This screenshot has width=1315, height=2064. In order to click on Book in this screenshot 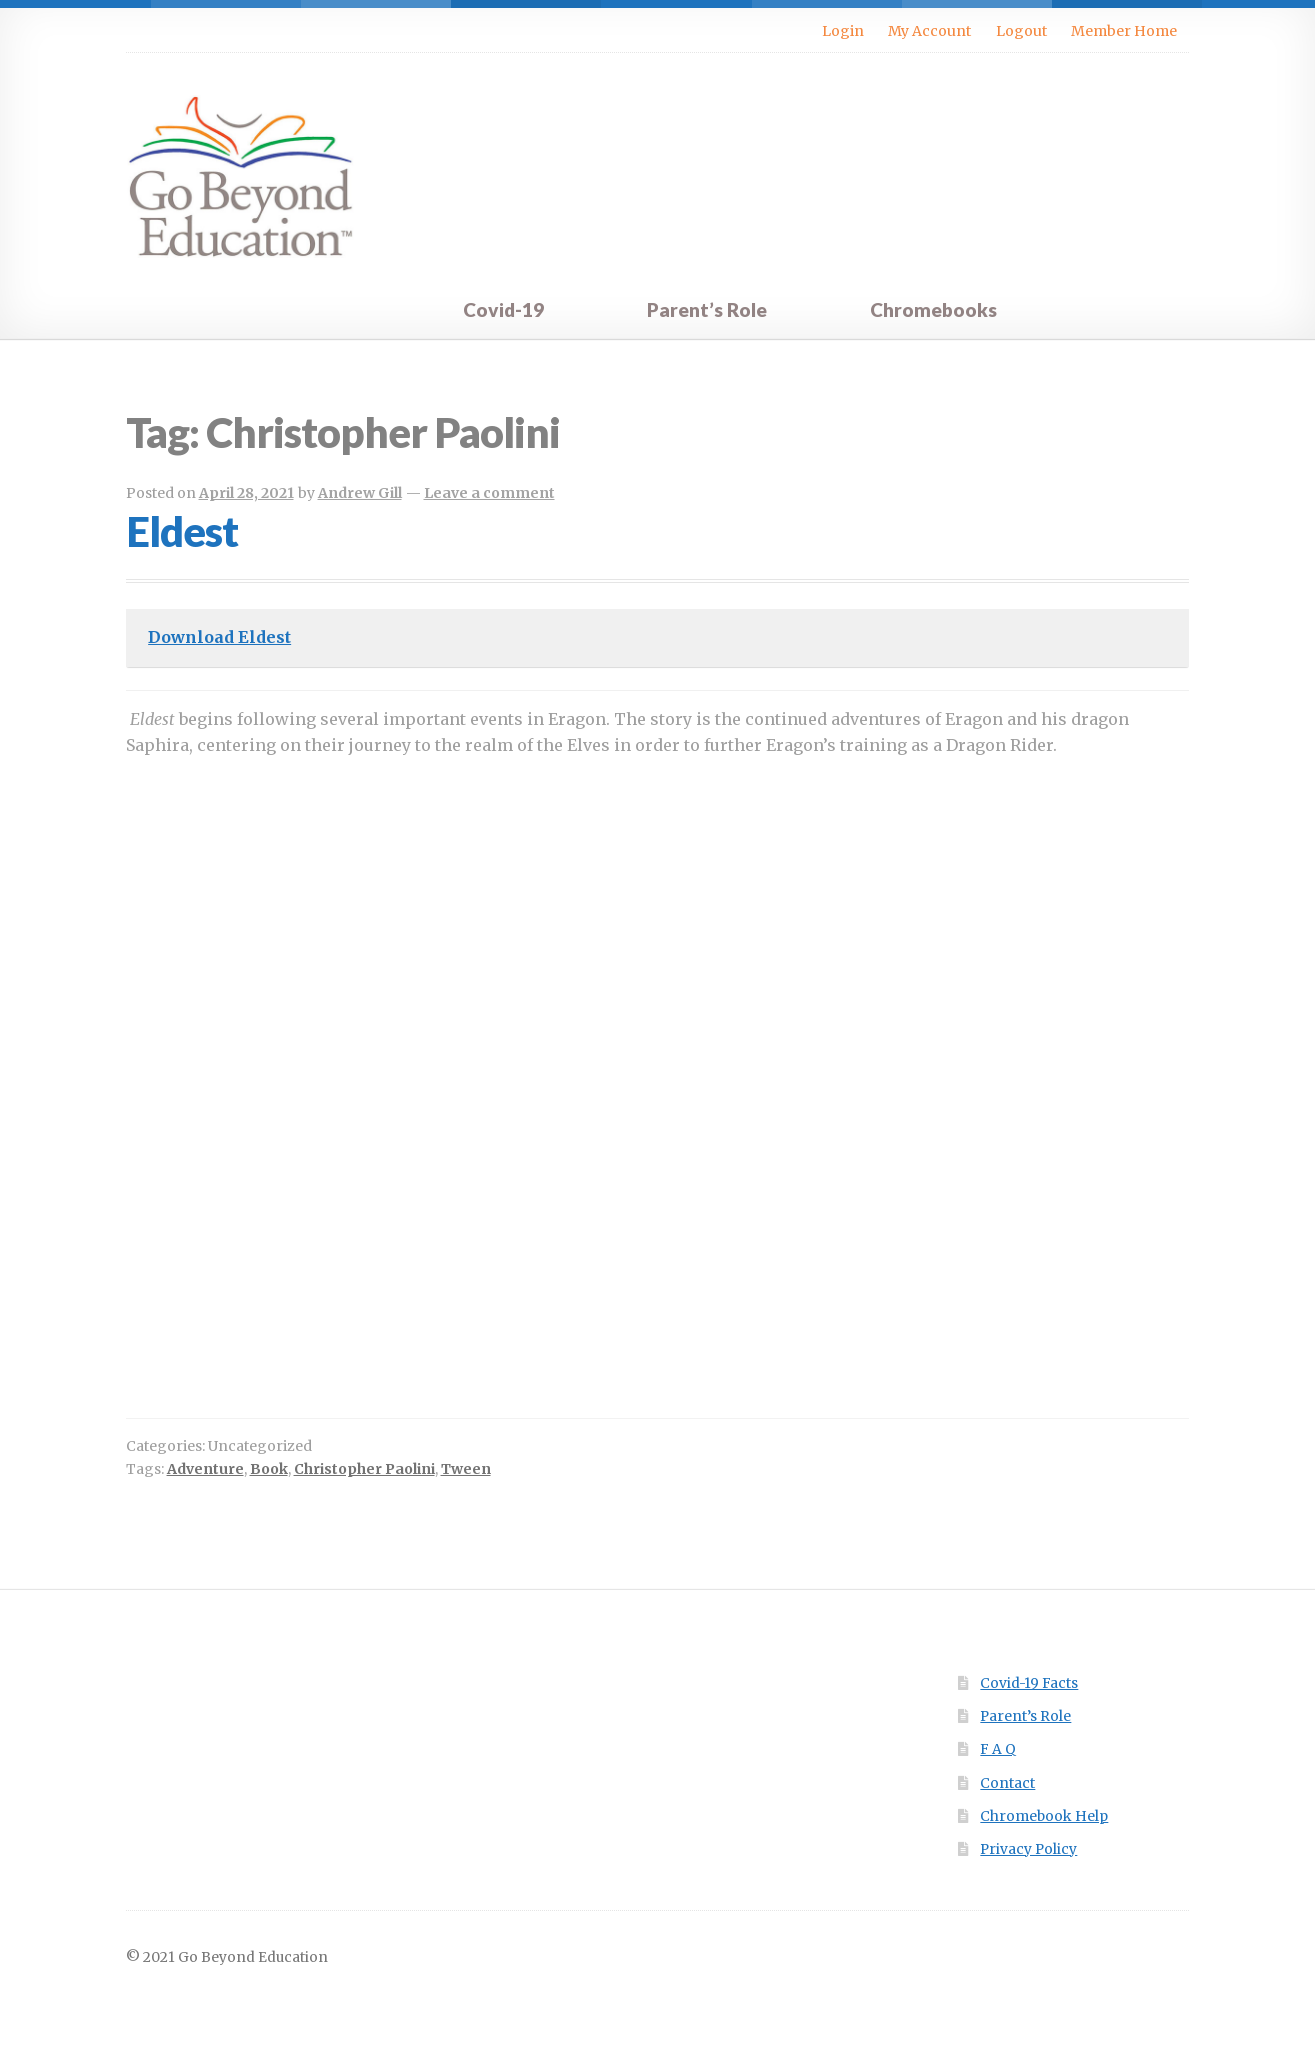, I will do `click(269, 1469)`.